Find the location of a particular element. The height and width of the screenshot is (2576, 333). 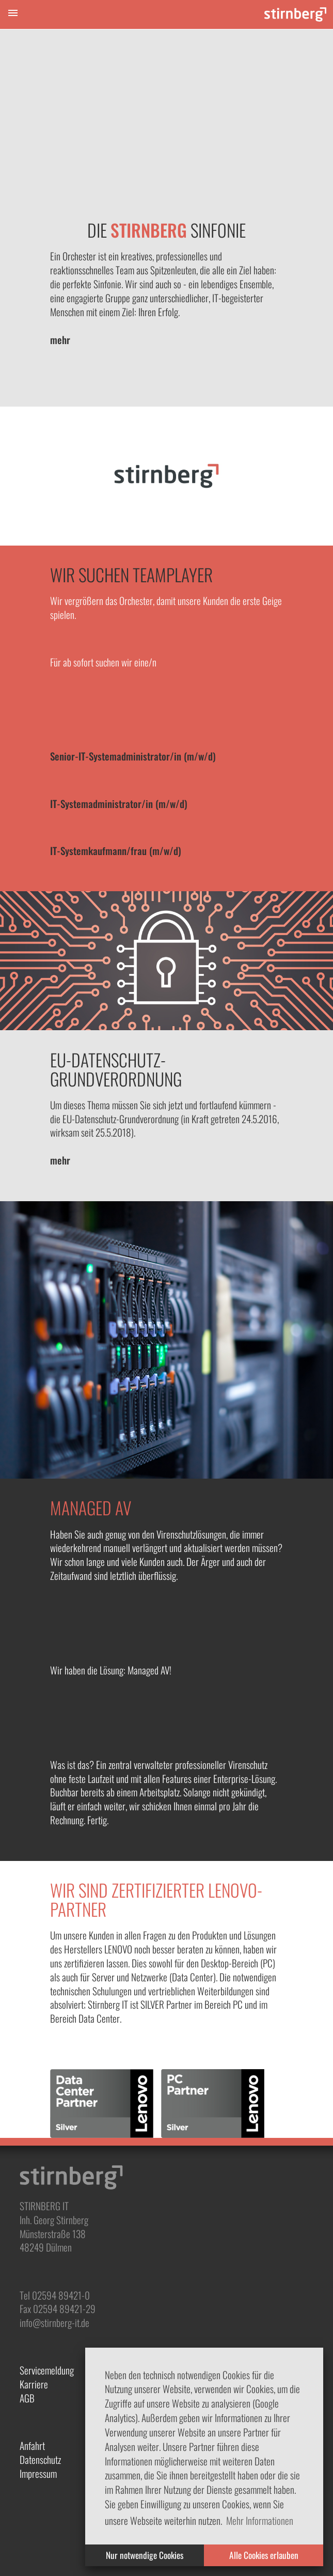

mehr is located at coordinates (60, 339).